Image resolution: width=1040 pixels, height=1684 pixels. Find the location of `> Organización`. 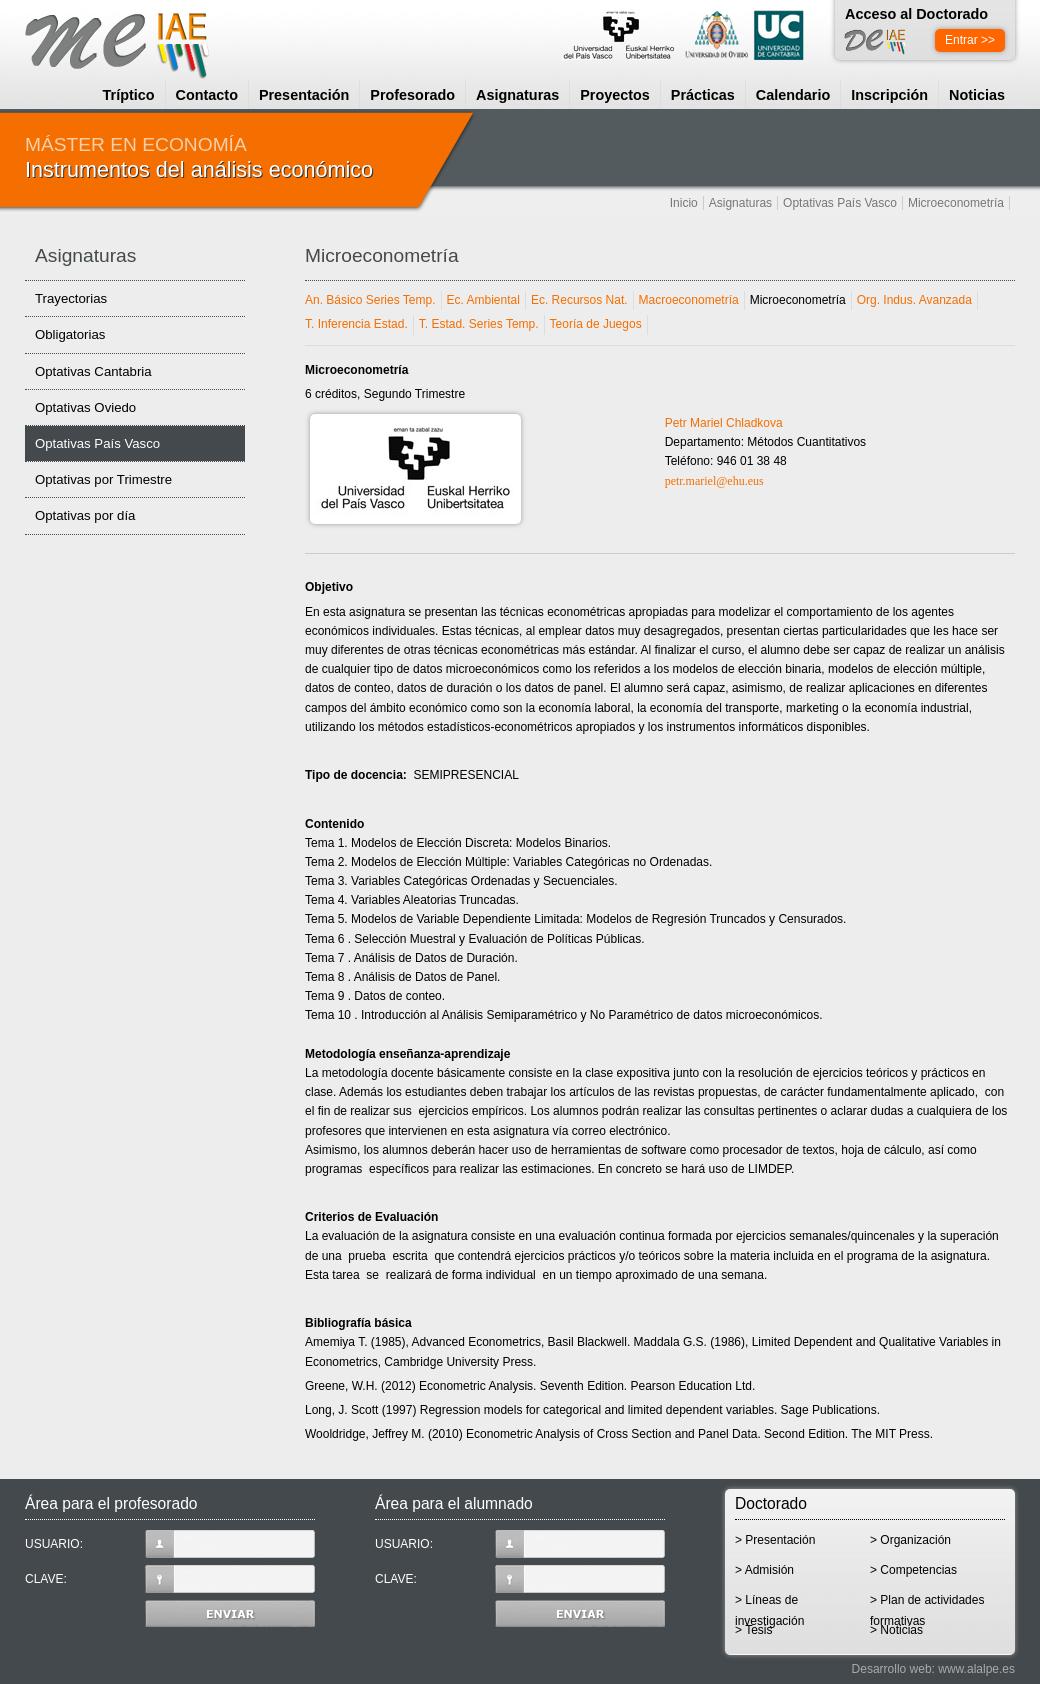

> Organización is located at coordinates (910, 1540).